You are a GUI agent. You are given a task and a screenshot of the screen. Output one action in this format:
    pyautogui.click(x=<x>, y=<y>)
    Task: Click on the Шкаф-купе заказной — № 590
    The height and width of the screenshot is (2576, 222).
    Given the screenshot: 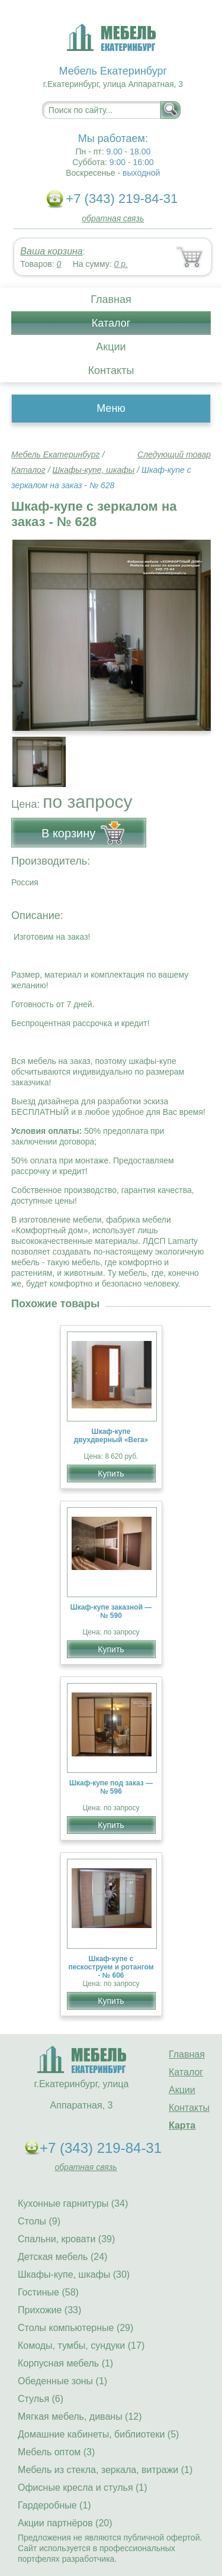 What is the action you would take?
    pyautogui.click(x=111, y=1611)
    